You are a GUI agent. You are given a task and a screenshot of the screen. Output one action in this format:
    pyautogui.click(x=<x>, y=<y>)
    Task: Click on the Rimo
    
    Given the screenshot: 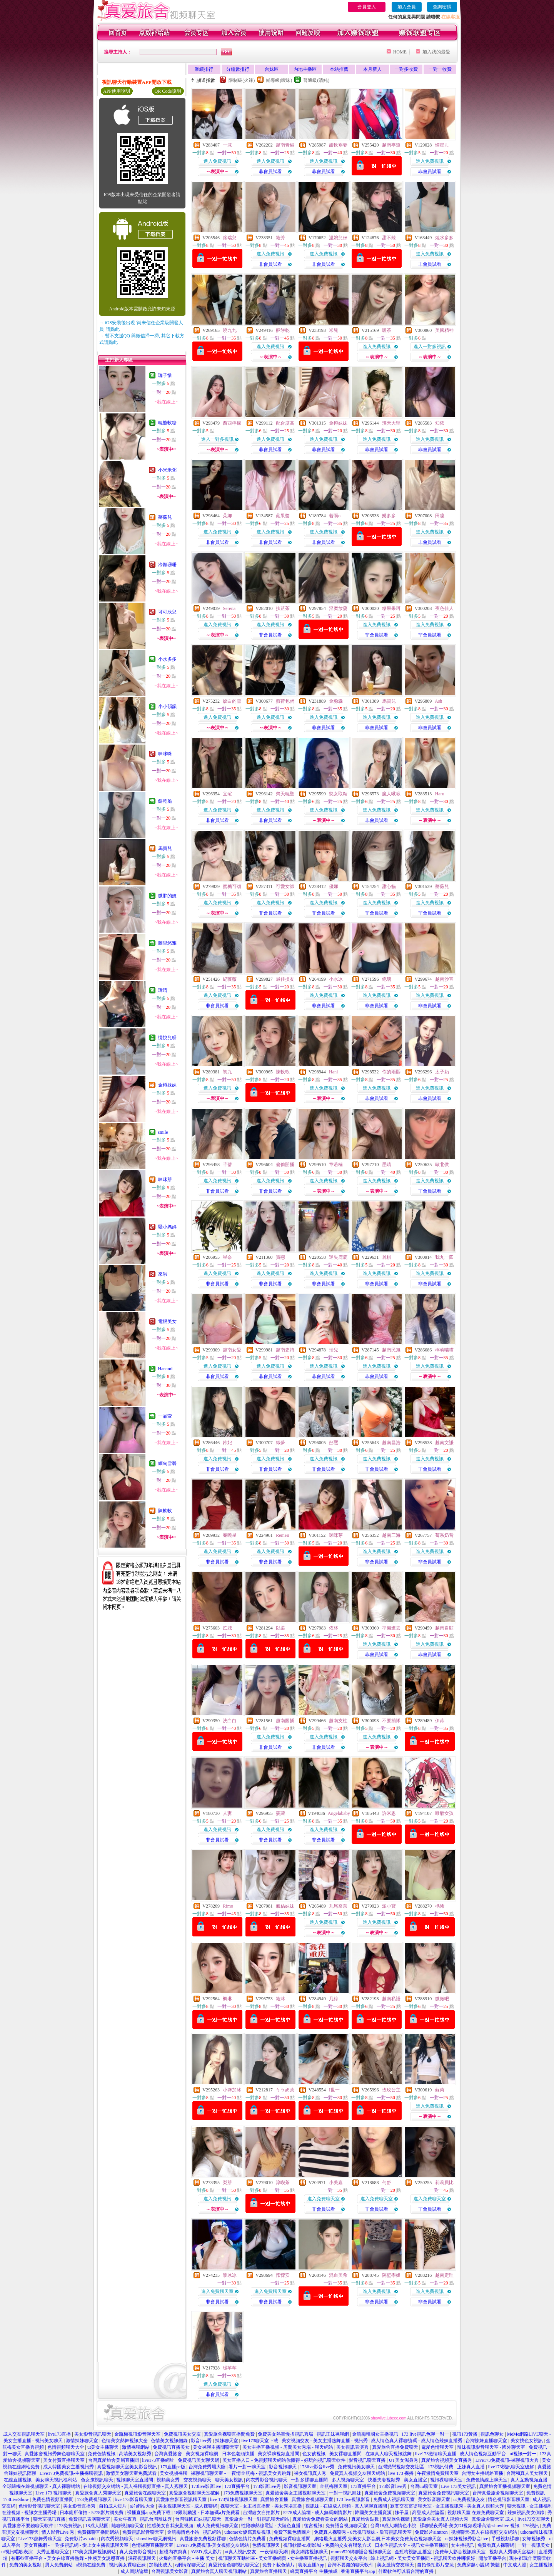 What is the action you would take?
    pyautogui.click(x=228, y=1906)
    